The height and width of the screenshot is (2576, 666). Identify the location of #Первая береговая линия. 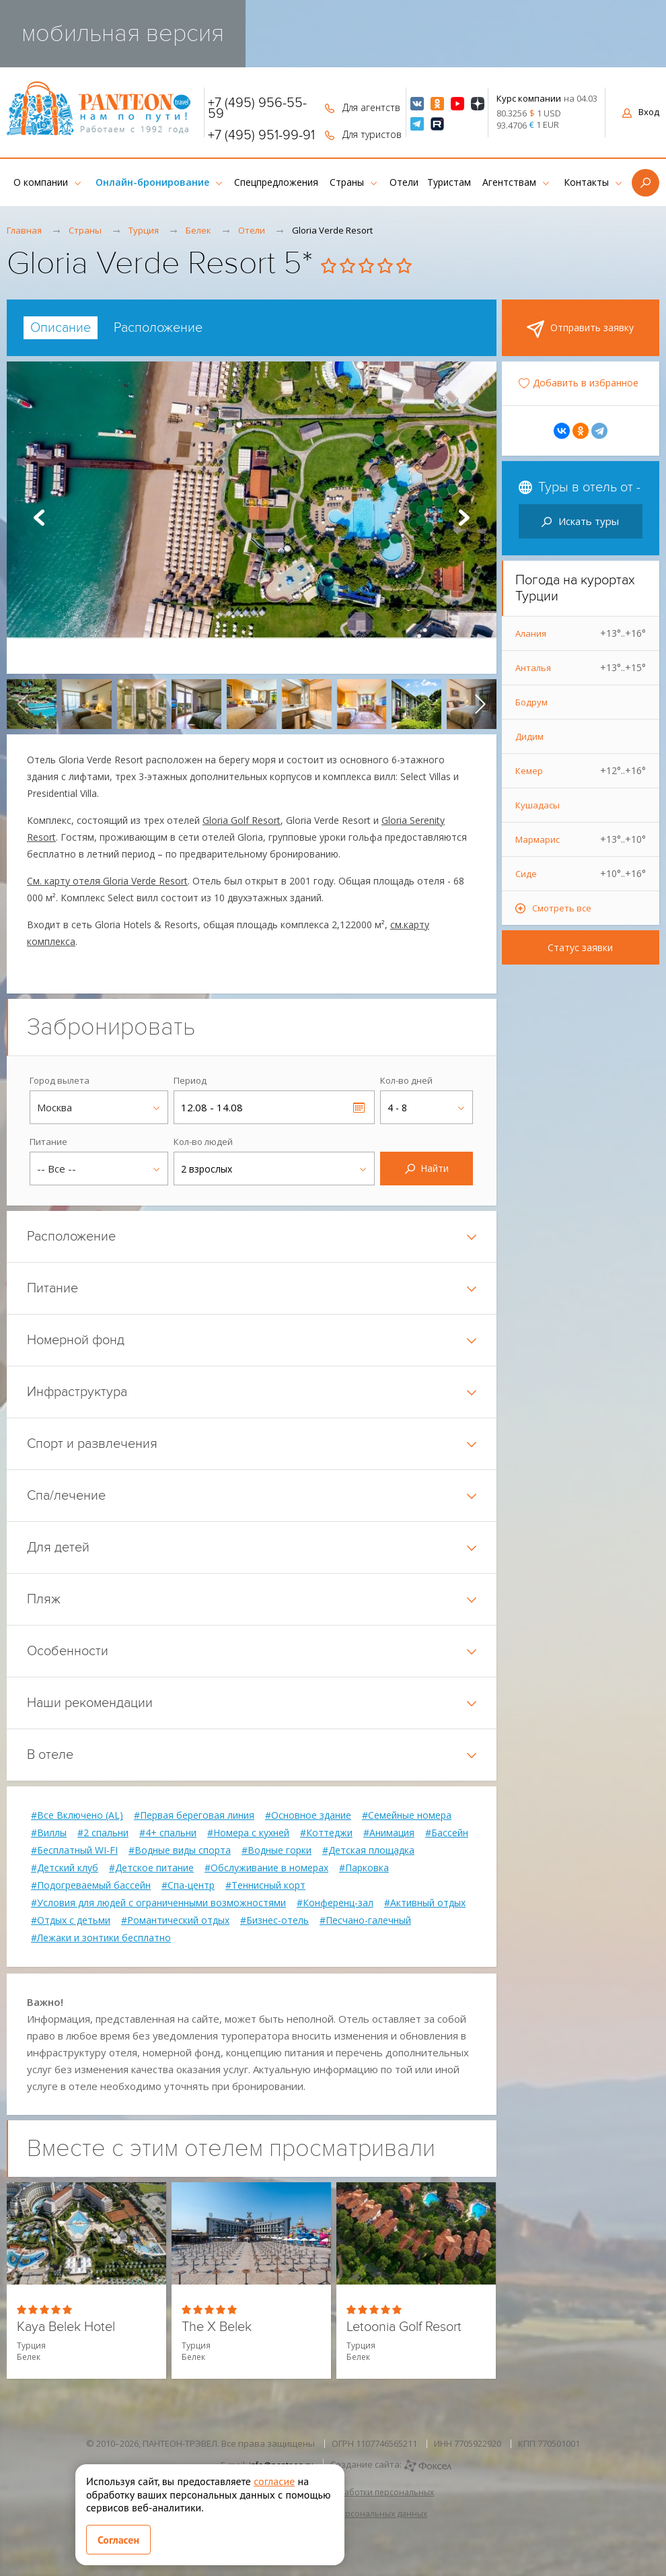
(194, 1815).